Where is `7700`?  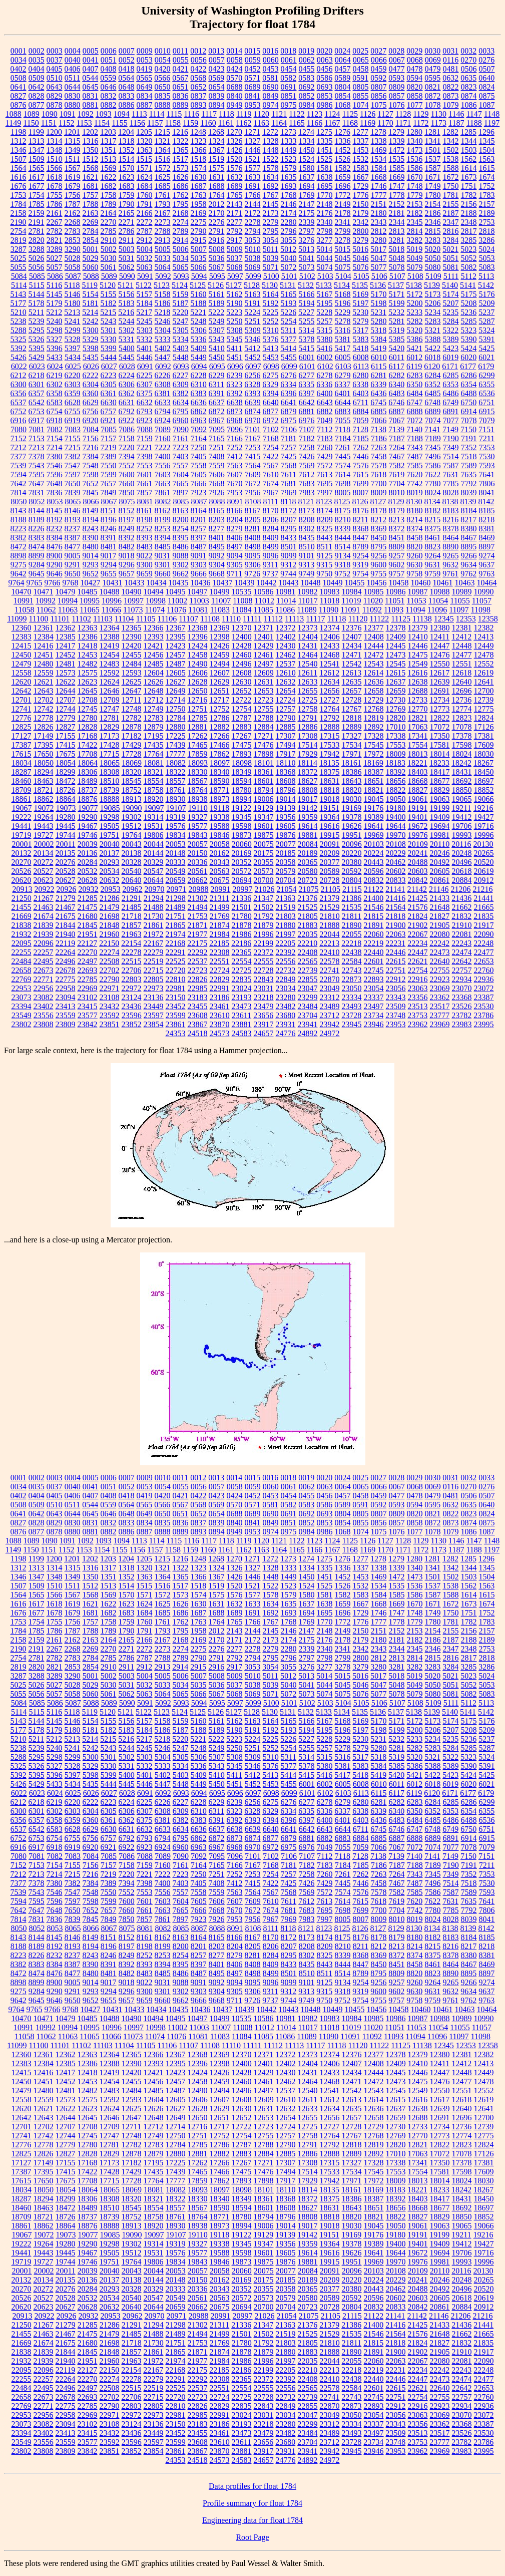
7700 is located at coordinates (379, 483).